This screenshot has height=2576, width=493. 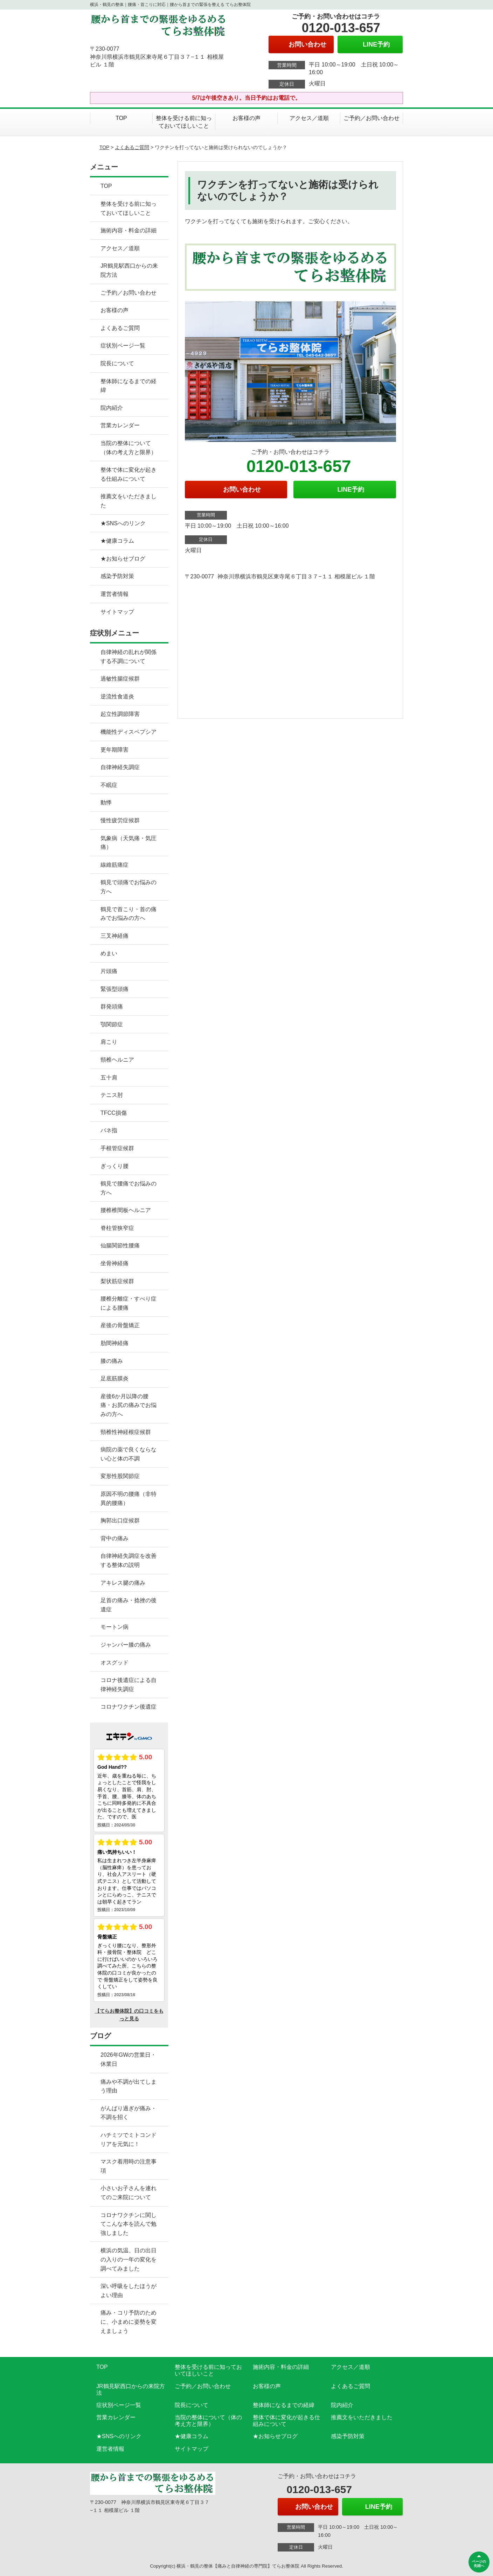 What do you see at coordinates (114, 1343) in the screenshot?
I see `肋間神経痛` at bounding box center [114, 1343].